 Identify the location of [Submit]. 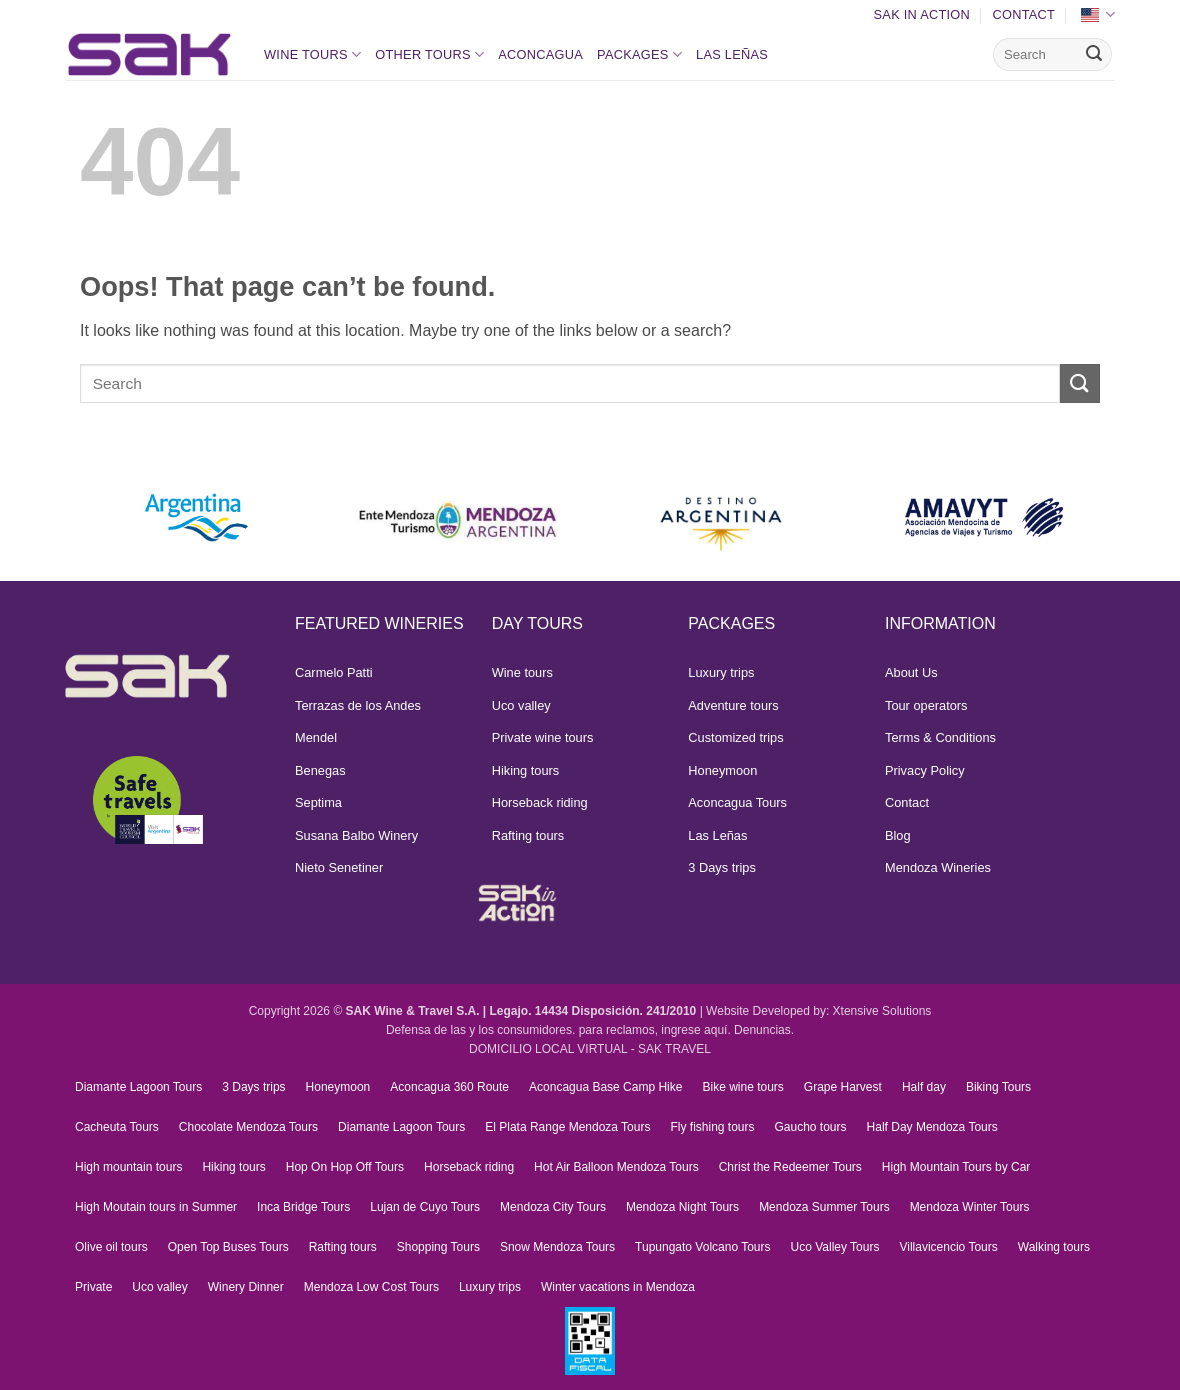
(1094, 55).